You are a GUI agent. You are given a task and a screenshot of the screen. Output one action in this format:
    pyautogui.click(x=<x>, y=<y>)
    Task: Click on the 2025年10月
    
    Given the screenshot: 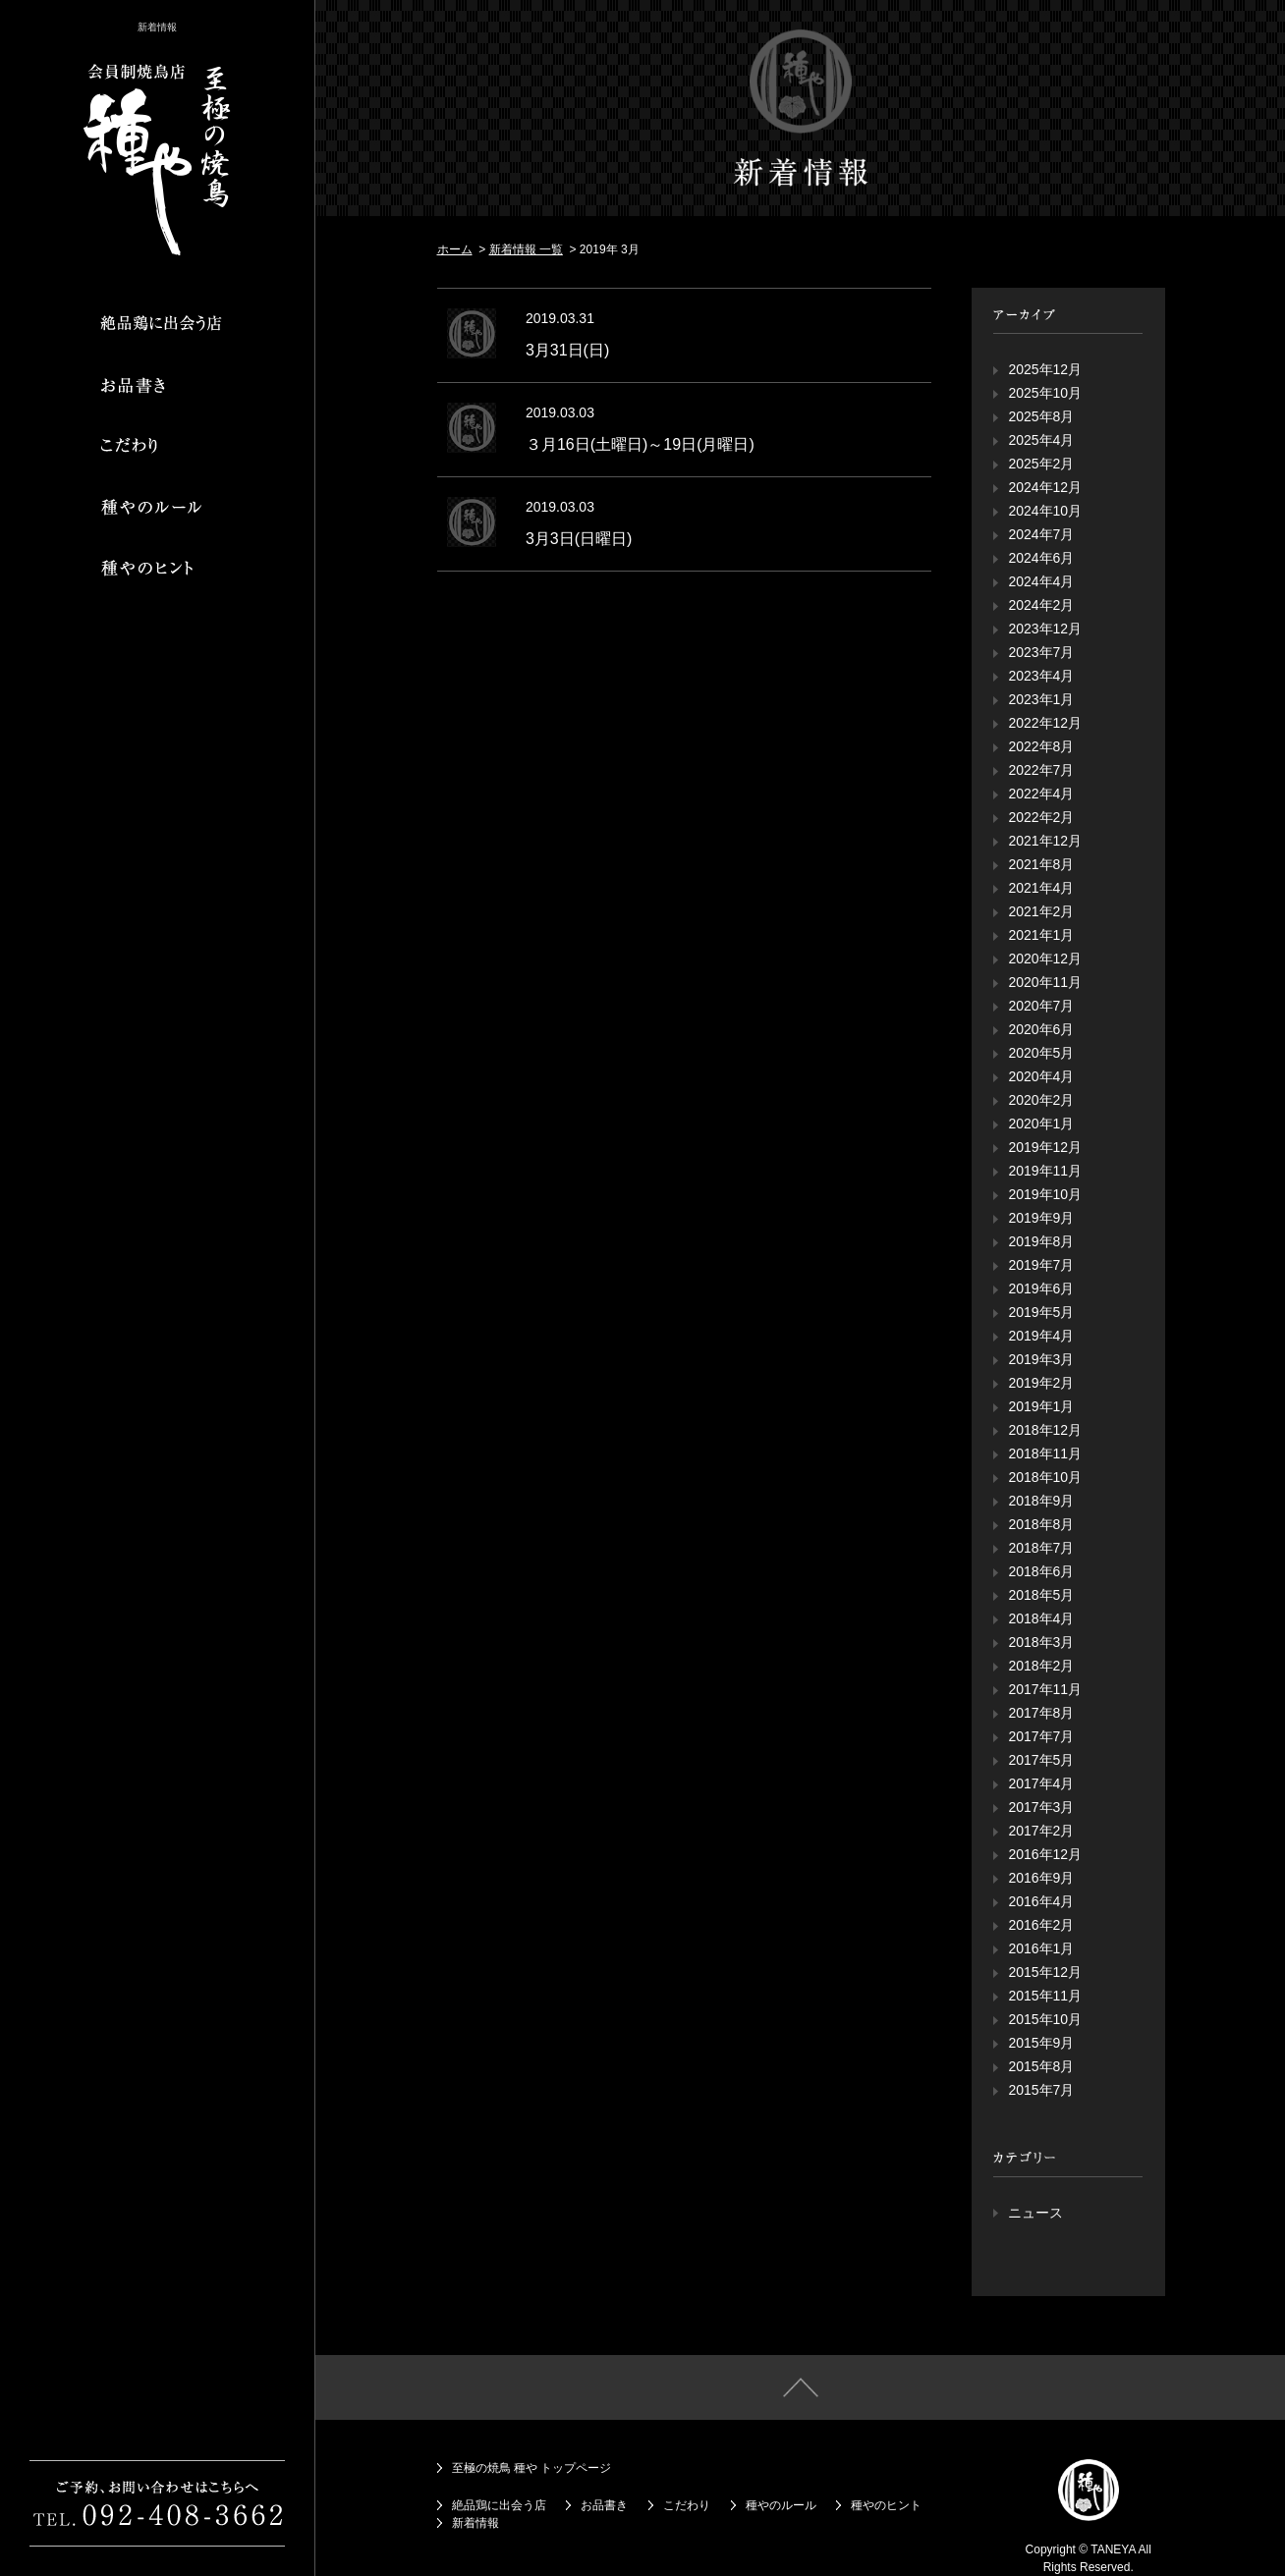 What is the action you would take?
    pyautogui.click(x=1045, y=393)
    